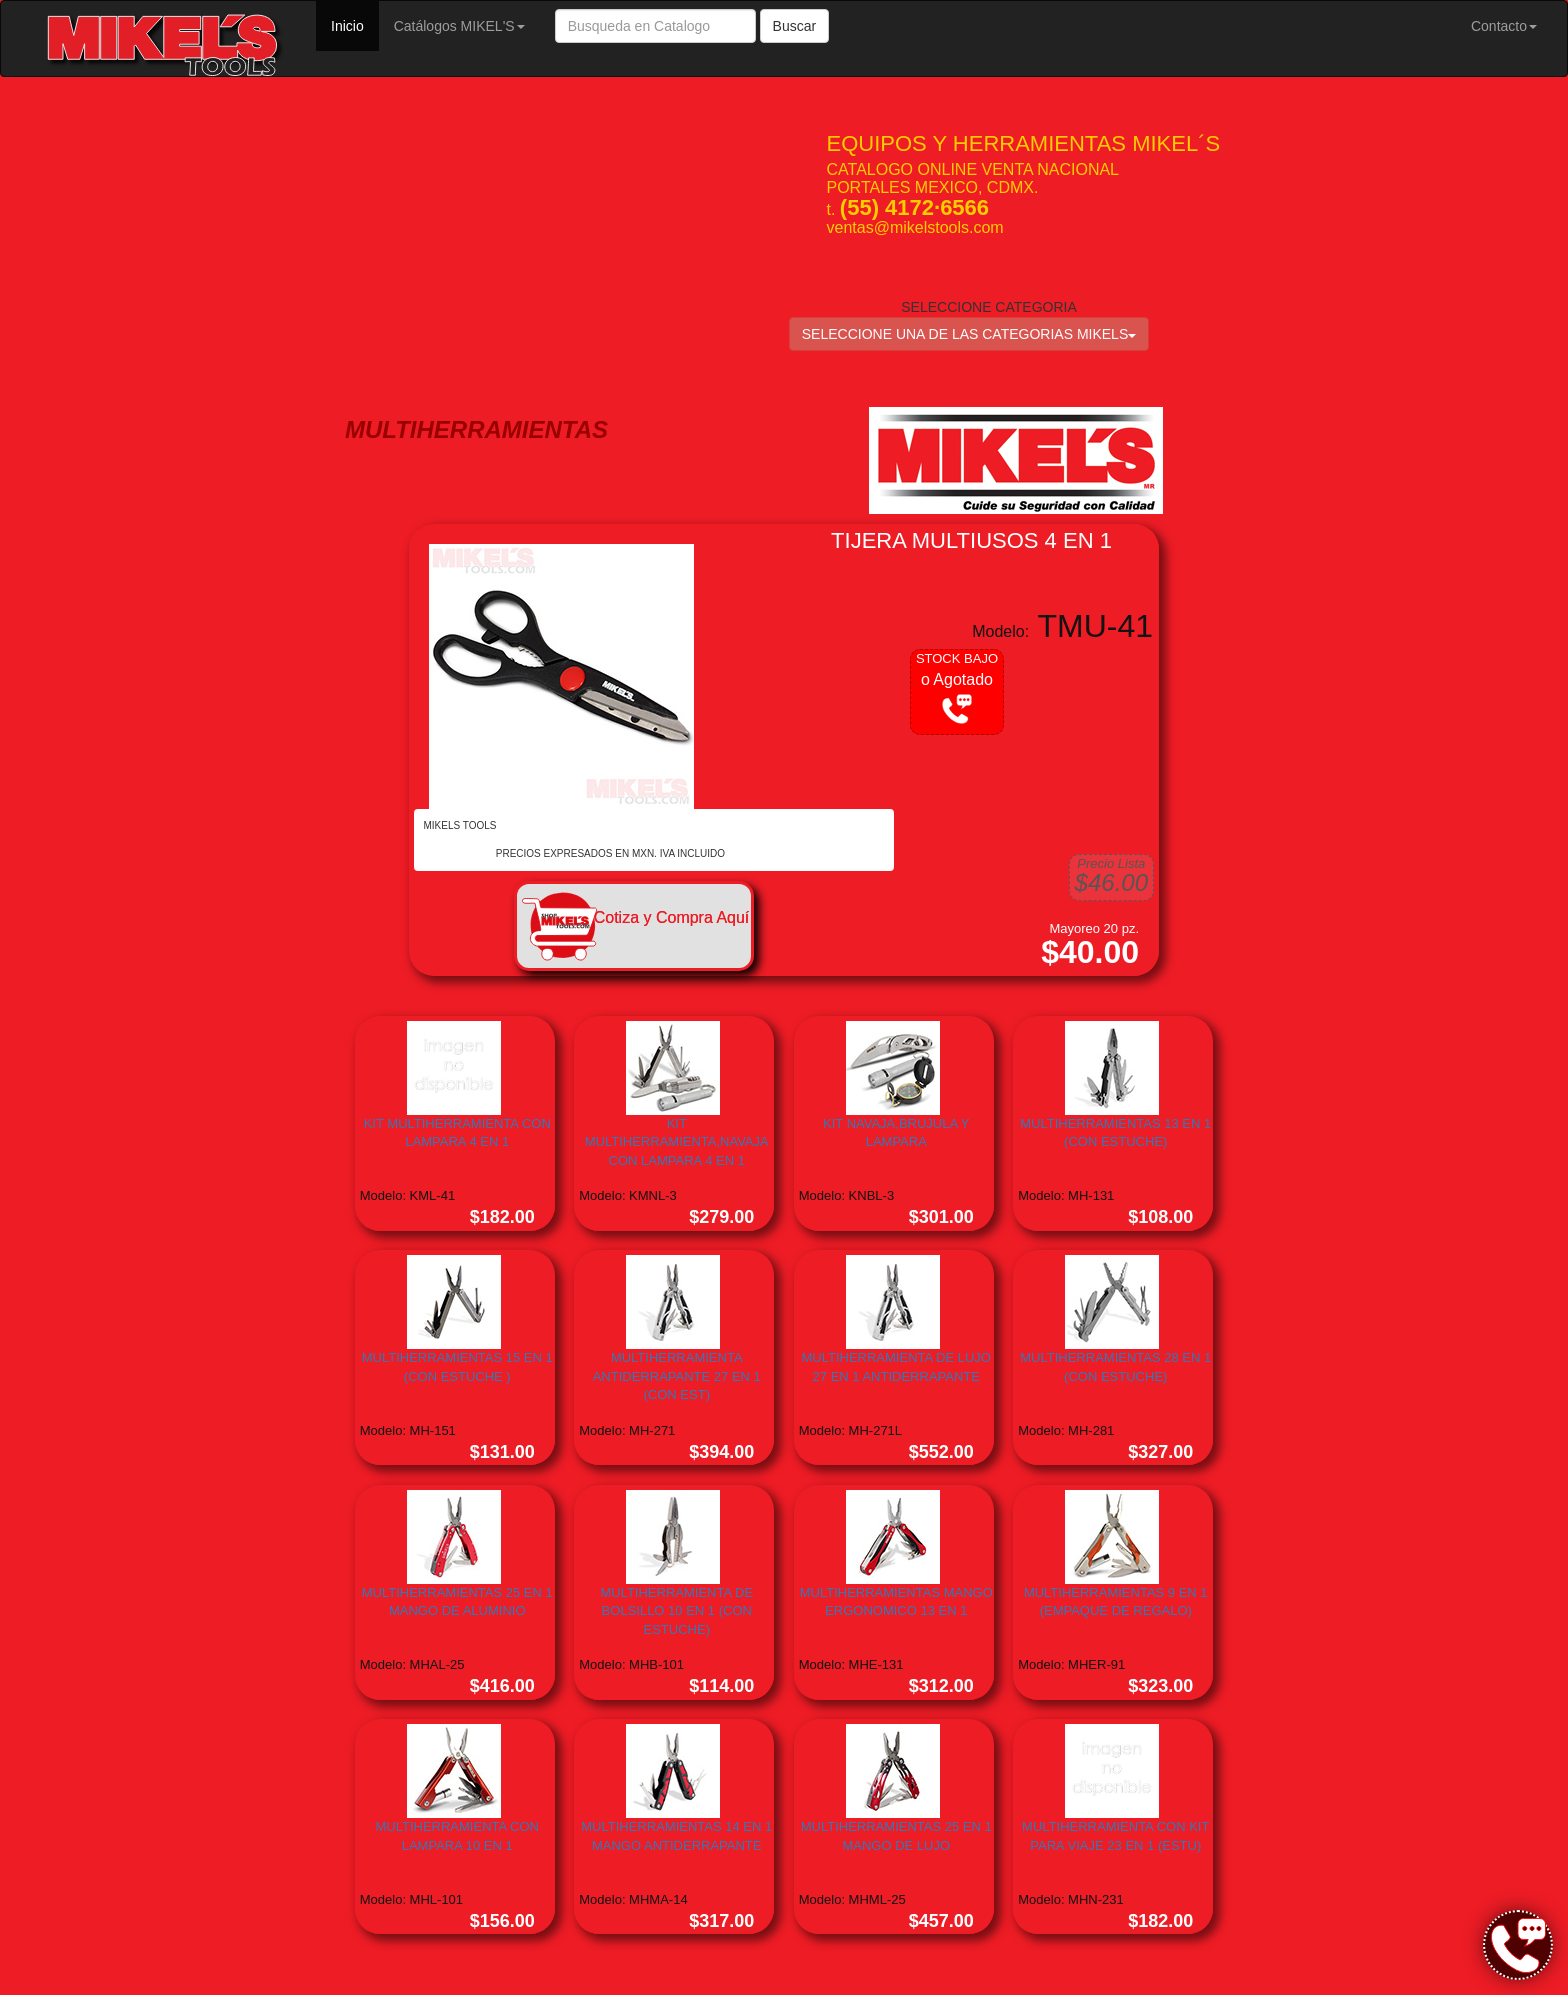 This screenshot has width=1568, height=1995. I want to click on KIT MULTIHERRAMIENTA,NAVAJA CON LAMPARA 4 EN 1, so click(677, 1142).